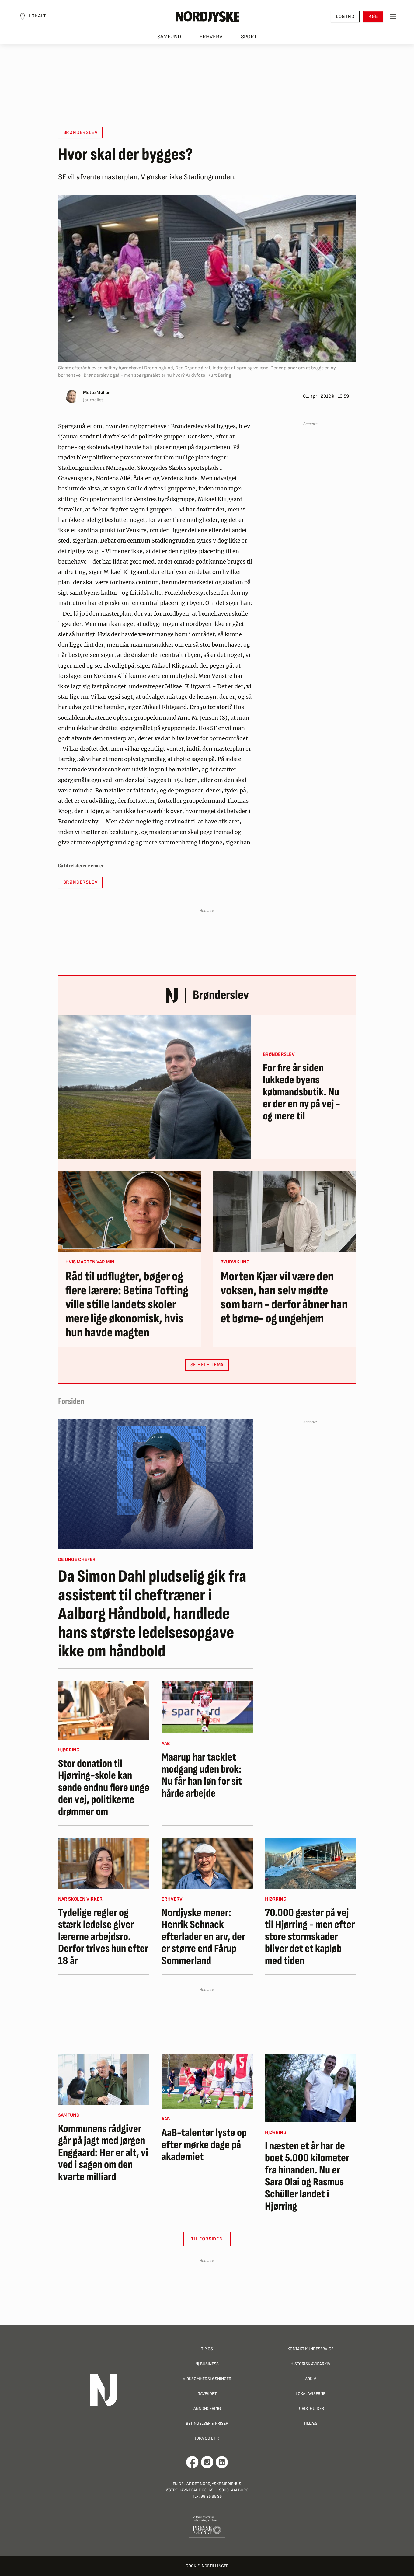  What do you see at coordinates (207, 2393) in the screenshot?
I see `Gavekort` at bounding box center [207, 2393].